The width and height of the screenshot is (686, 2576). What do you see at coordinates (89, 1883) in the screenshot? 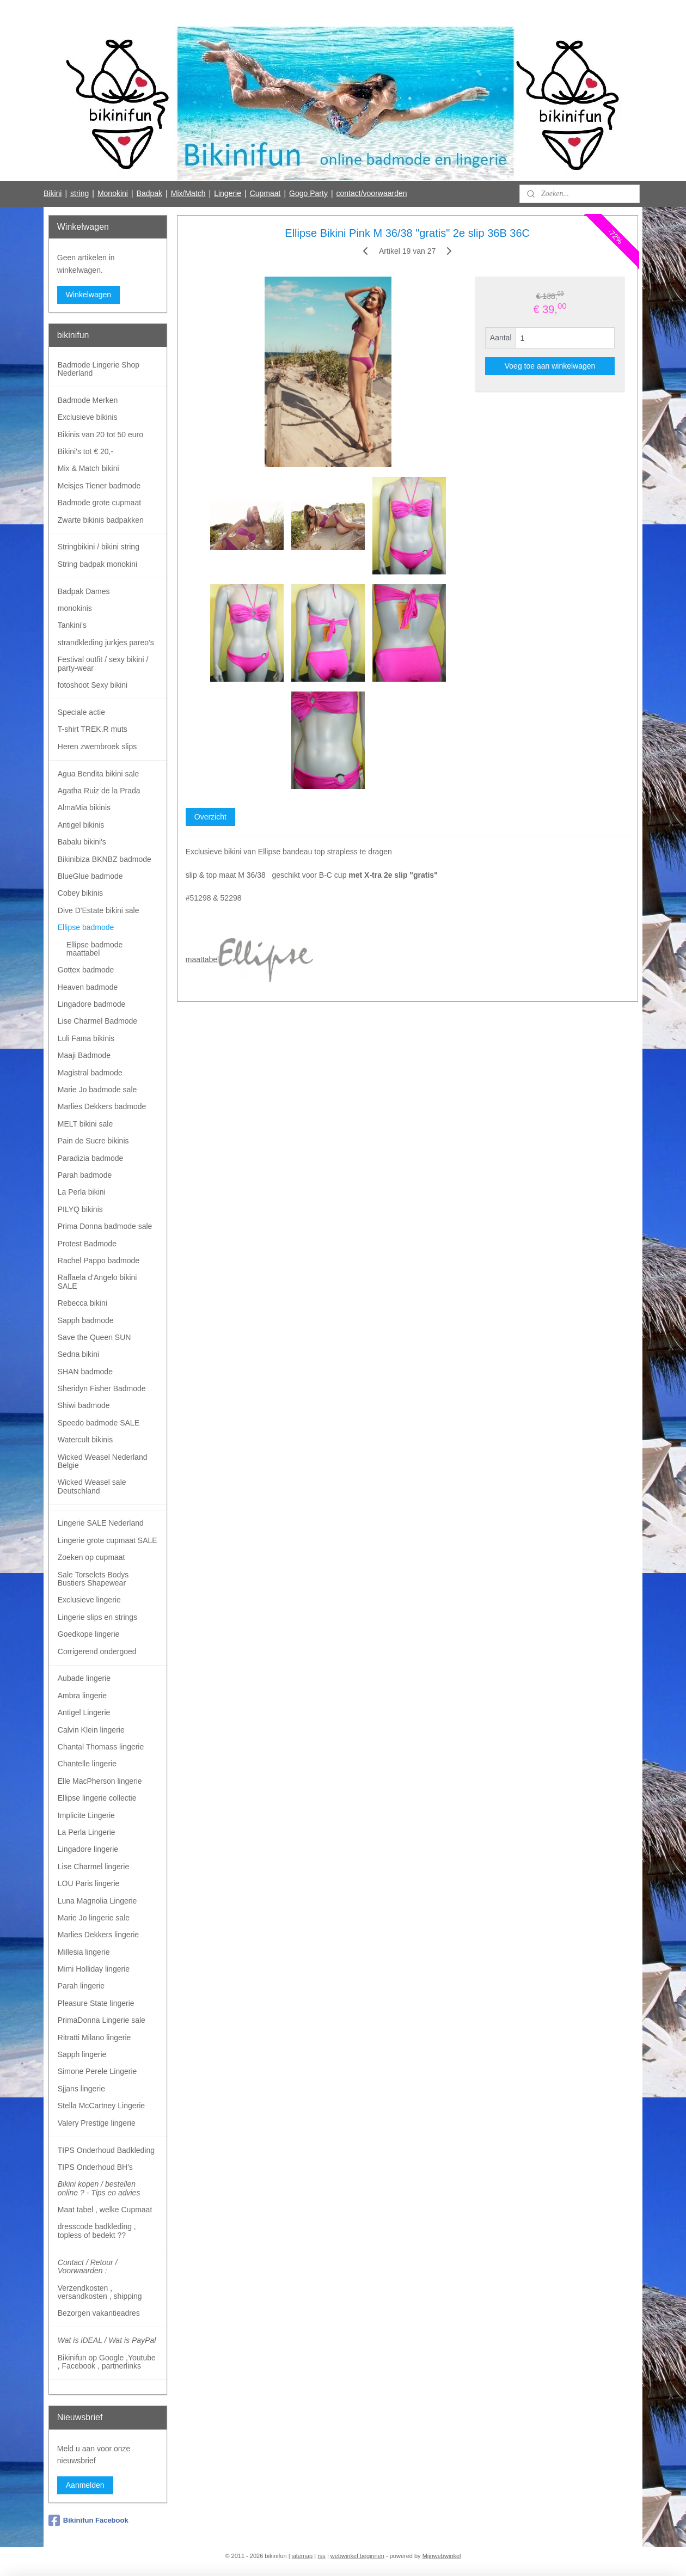
I see `LOU Paris lingerie` at bounding box center [89, 1883].